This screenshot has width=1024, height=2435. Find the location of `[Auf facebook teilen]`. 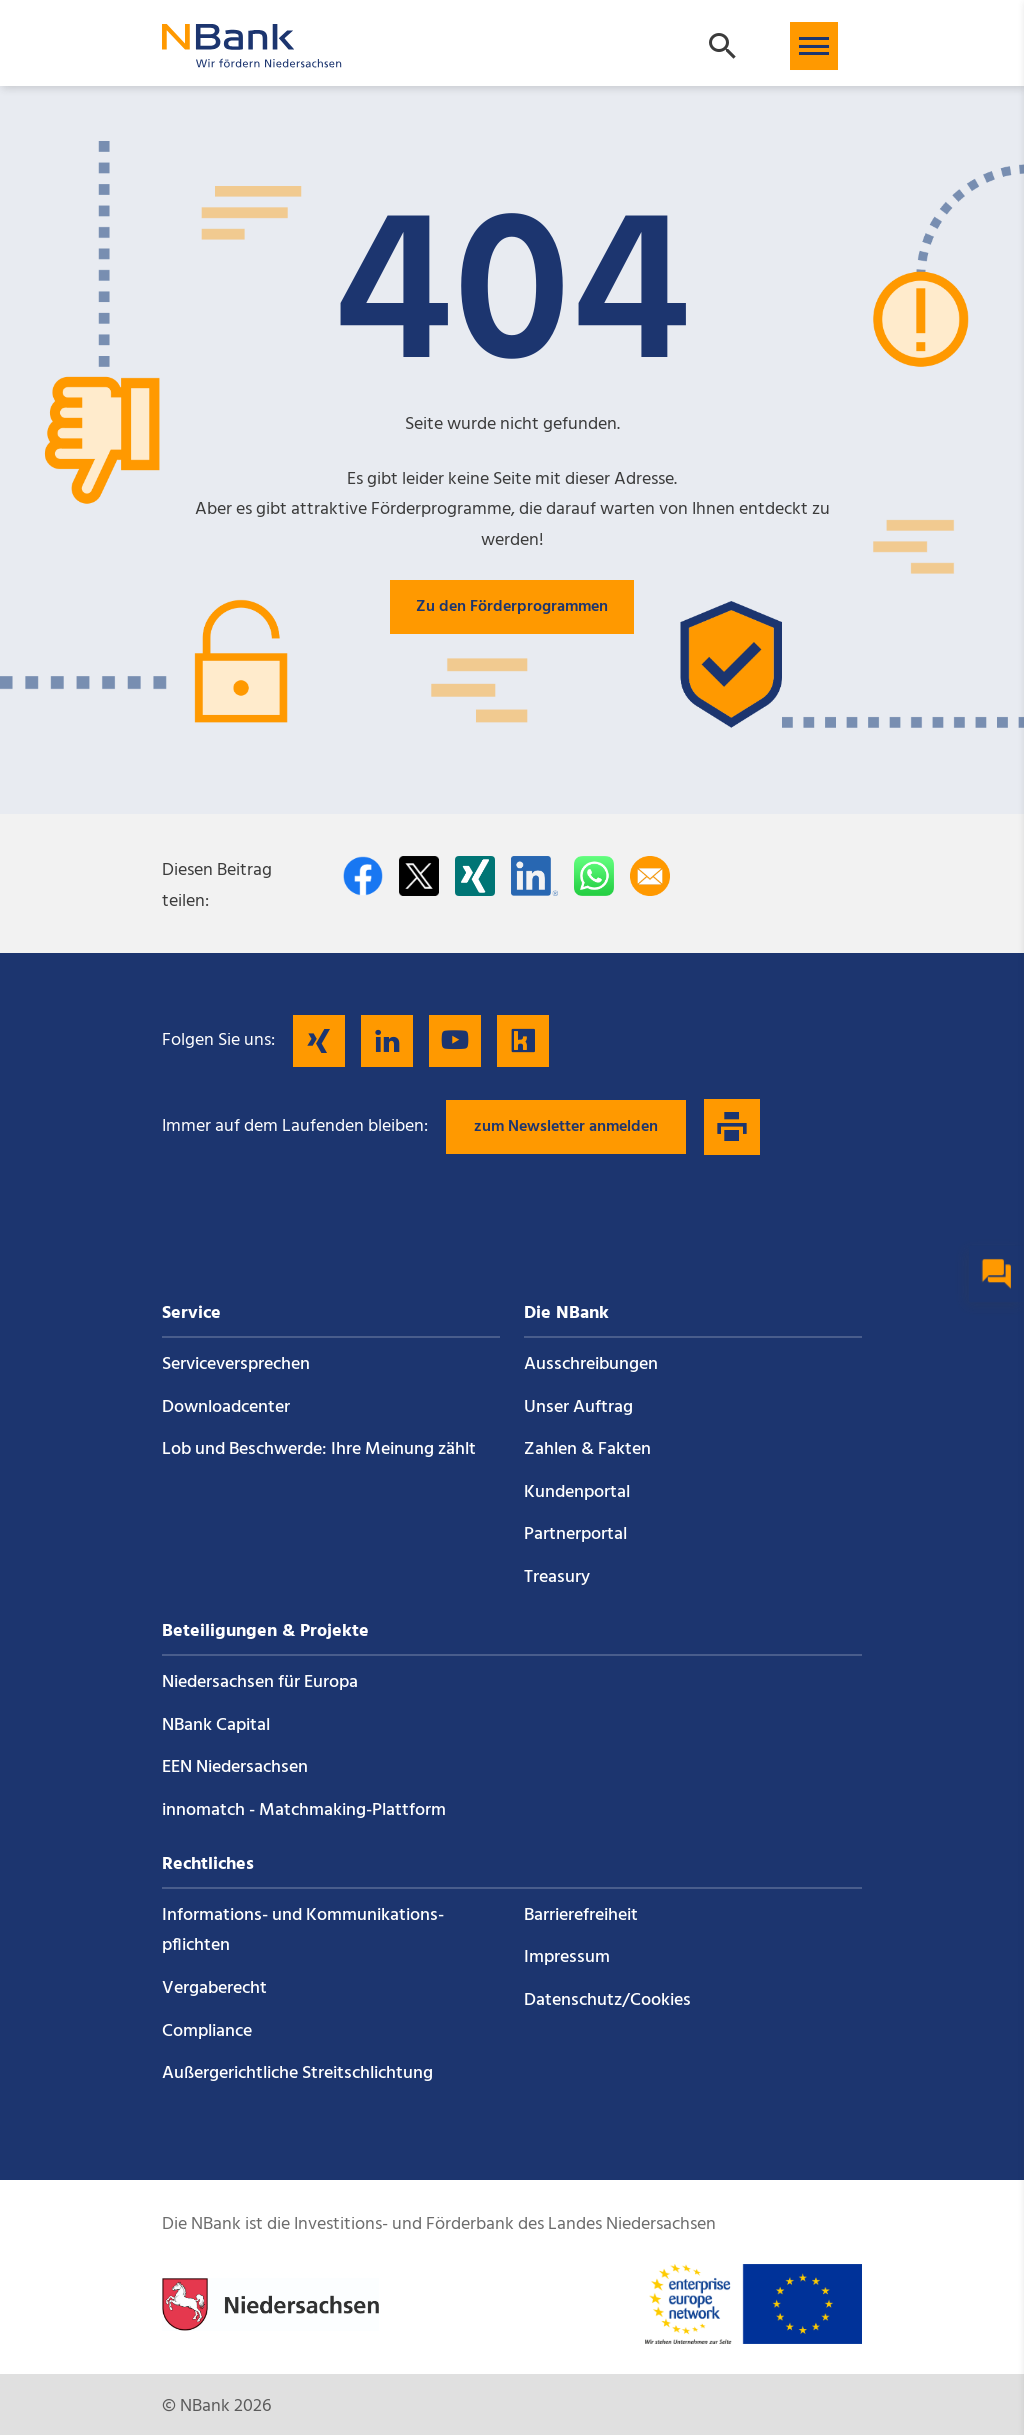

[Auf facebook teilen] is located at coordinates (363, 876).